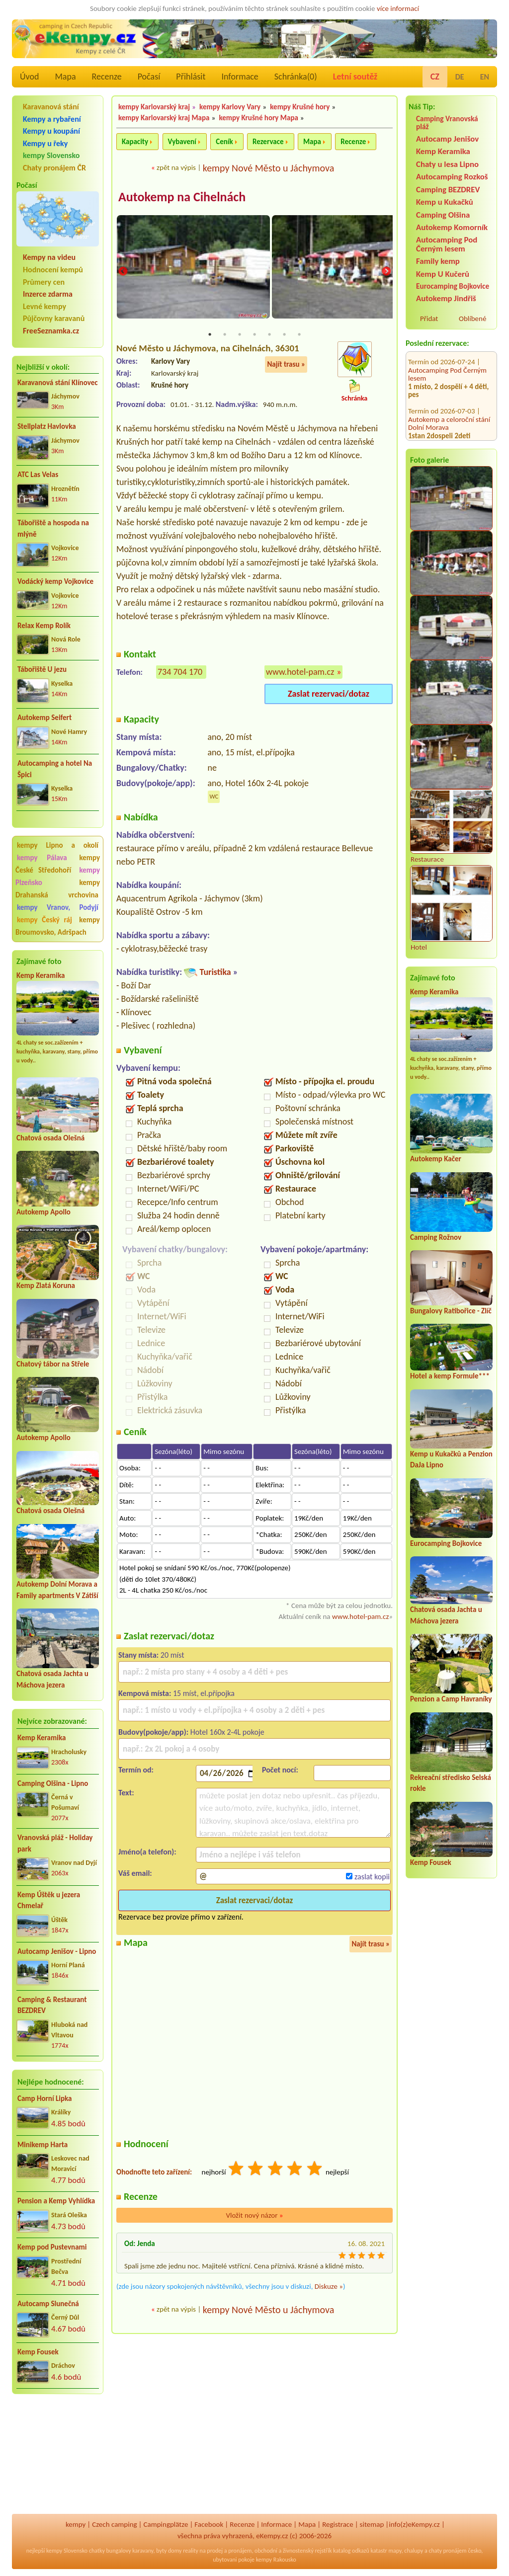  I want to click on Registrace, so click(337, 2524).